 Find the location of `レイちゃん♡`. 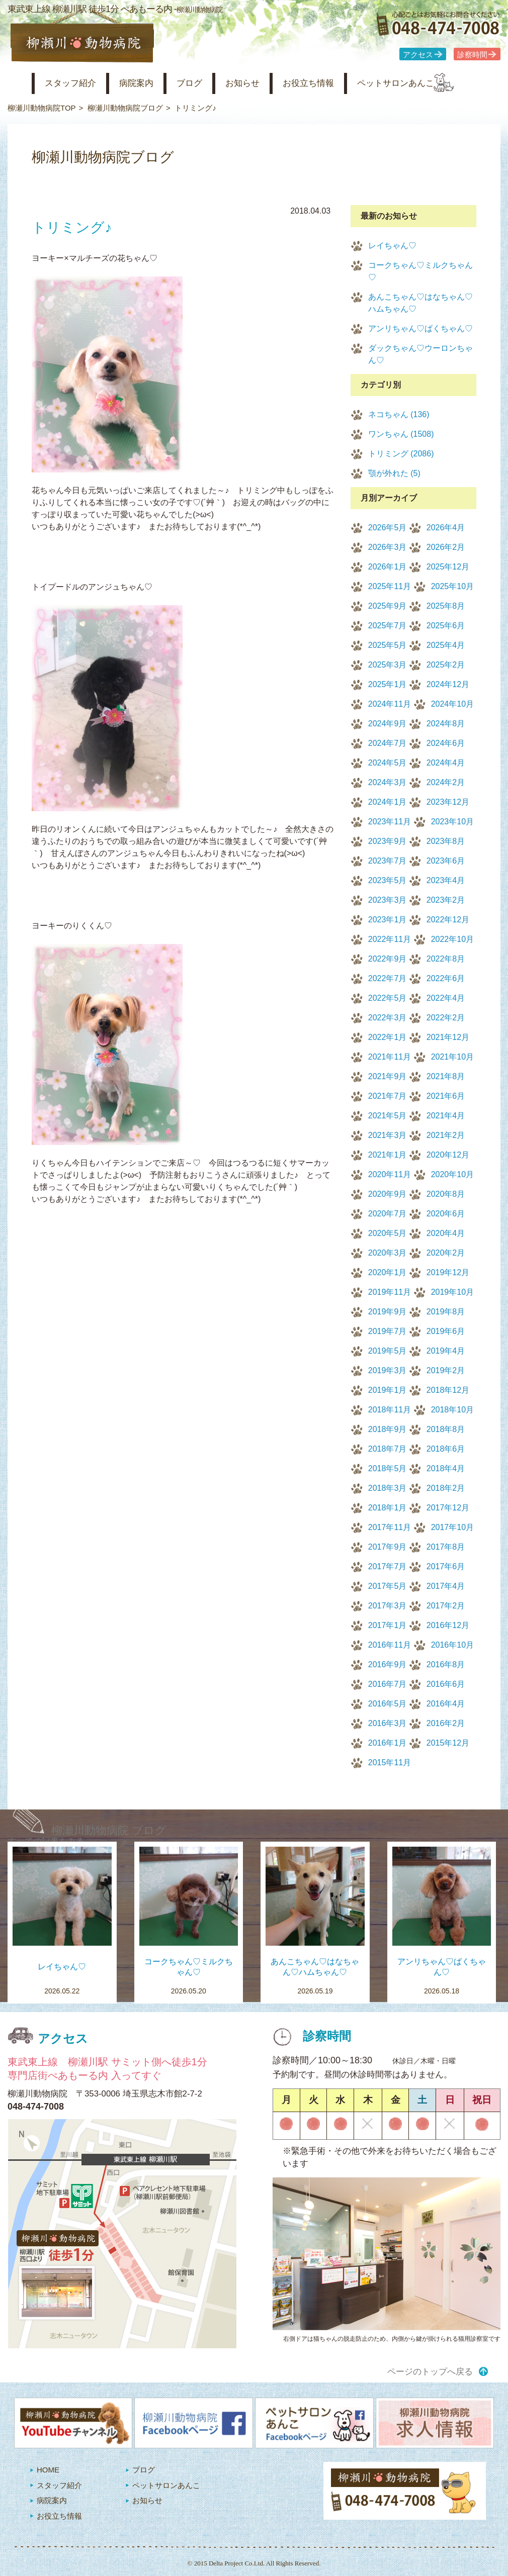

レイちゃん♡ is located at coordinates (392, 245).